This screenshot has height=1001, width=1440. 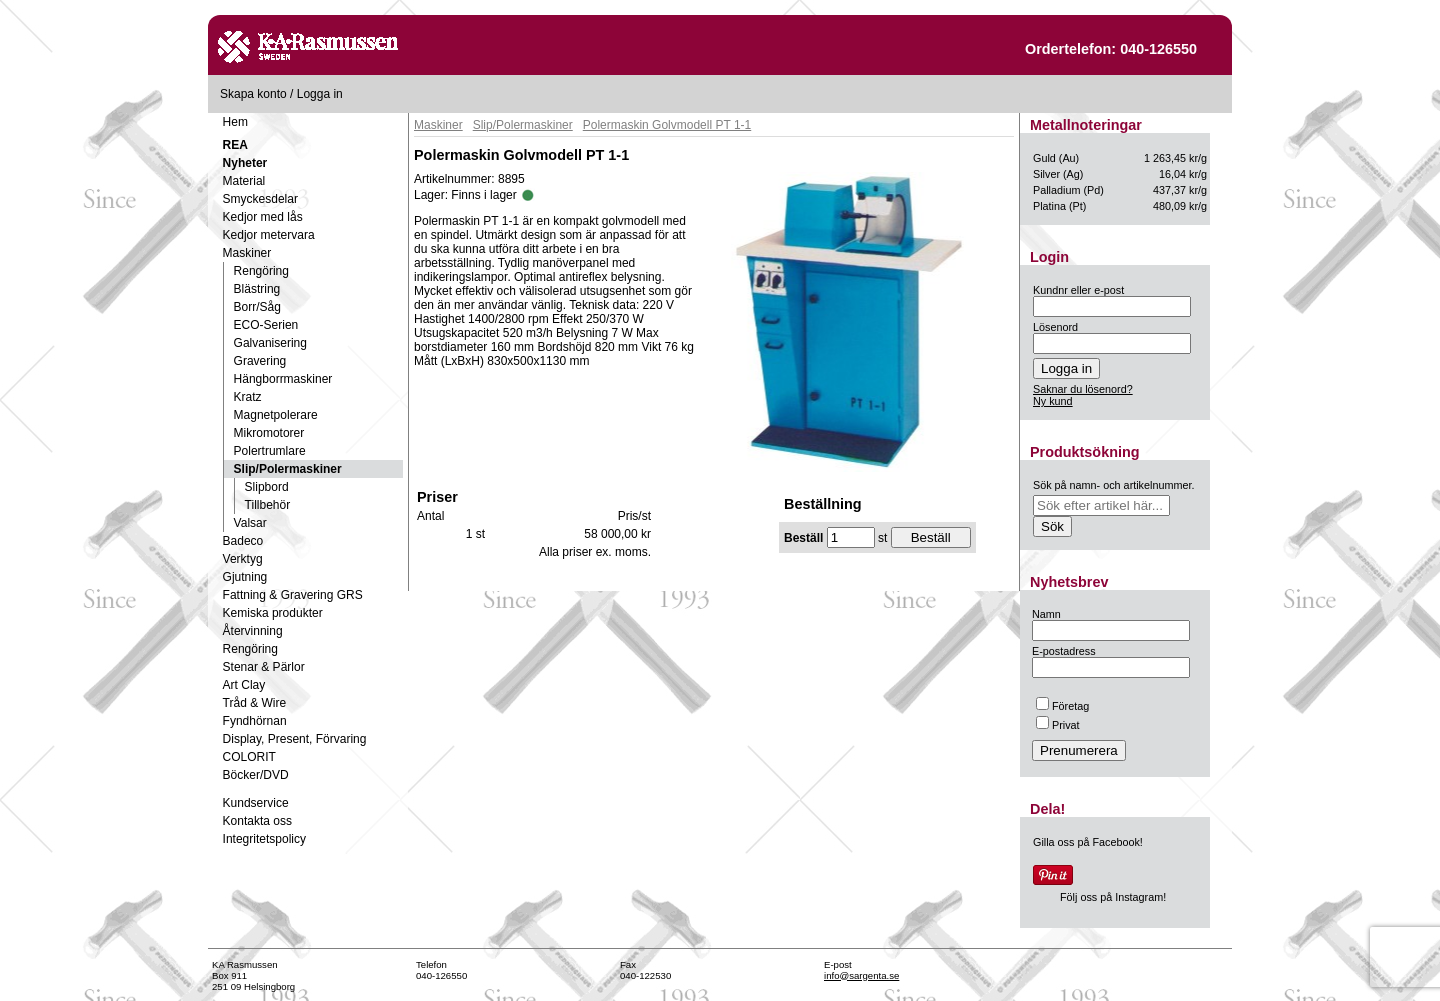 What do you see at coordinates (264, 839) in the screenshot?
I see `Integritetspolicy` at bounding box center [264, 839].